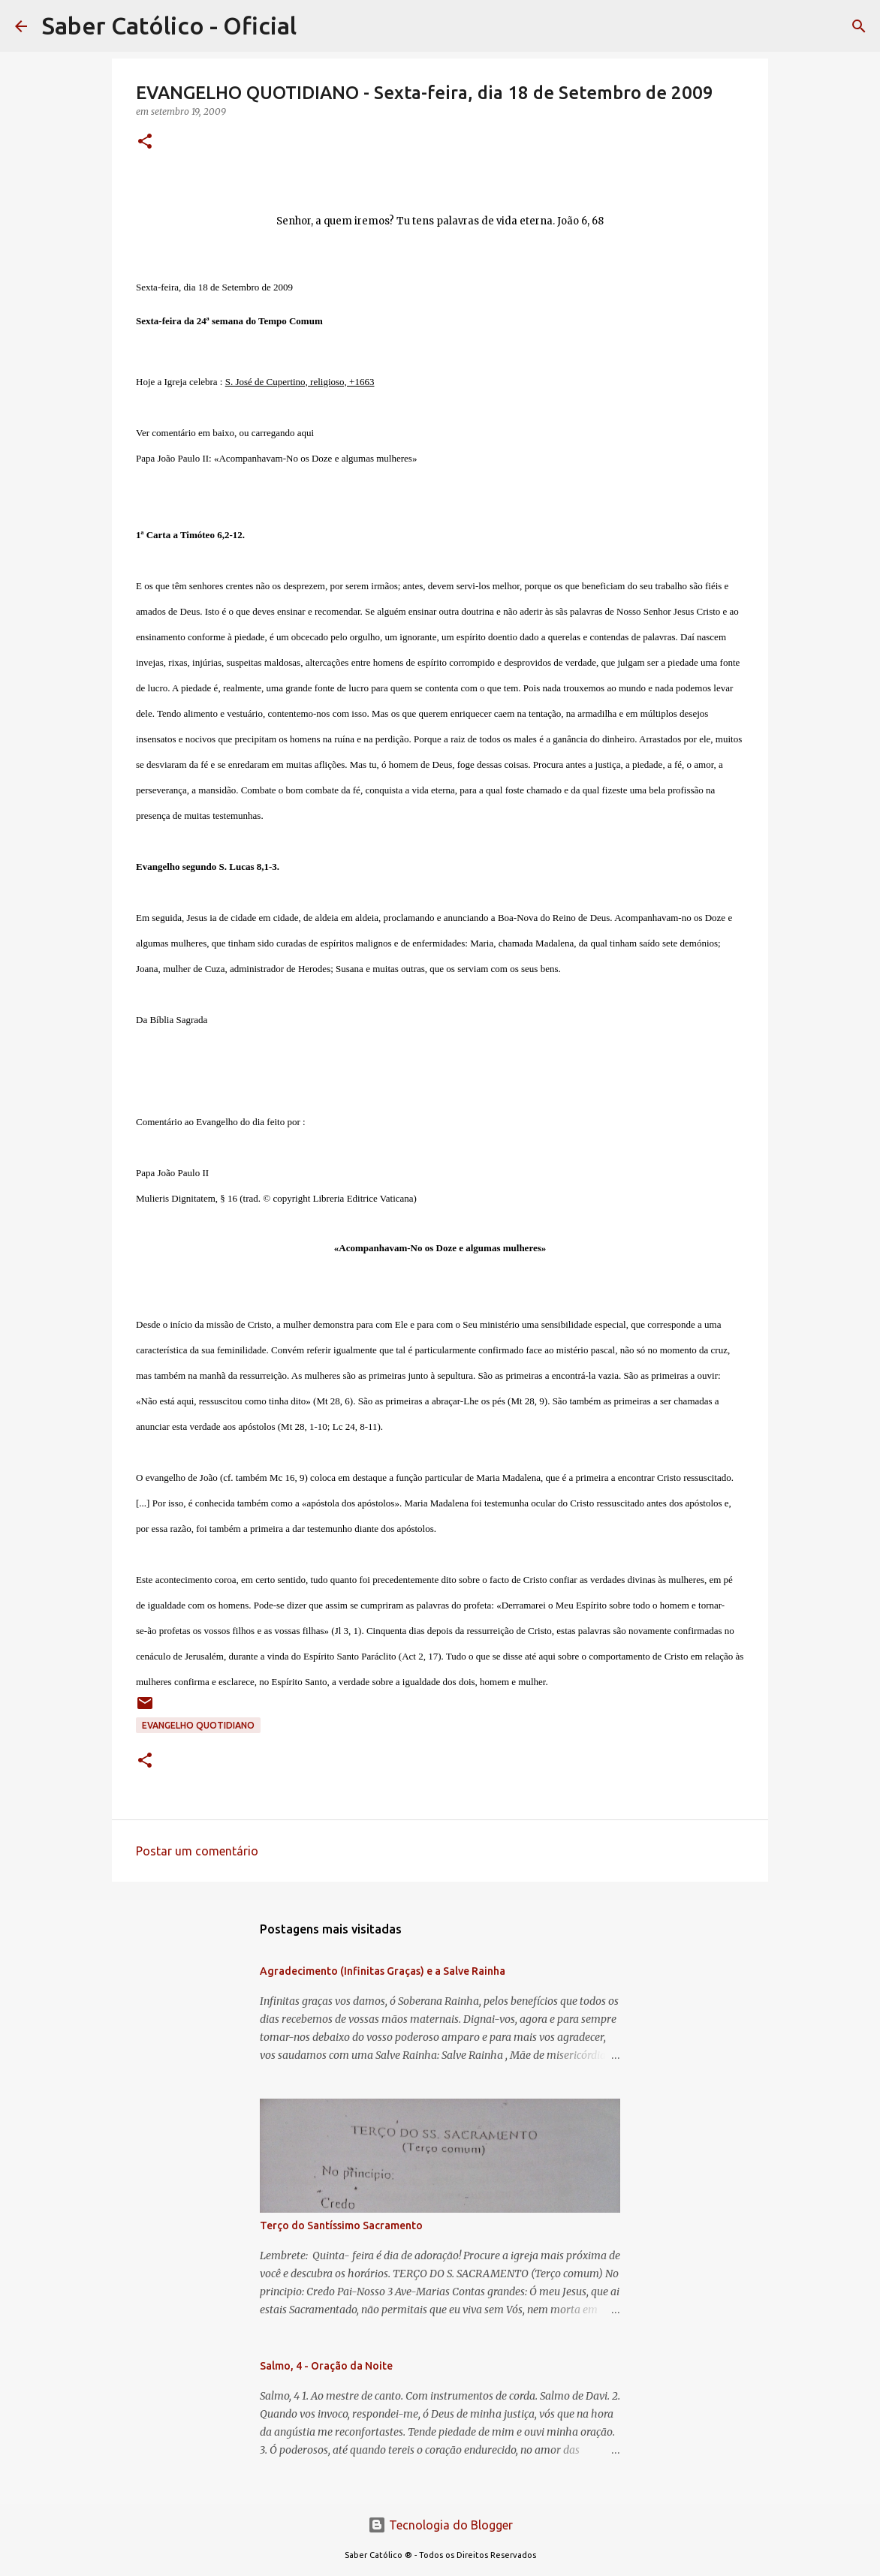  Describe the element at coordinates (169, 25) in the screenshot. I see `Saber Católico - Oficial` at that location.